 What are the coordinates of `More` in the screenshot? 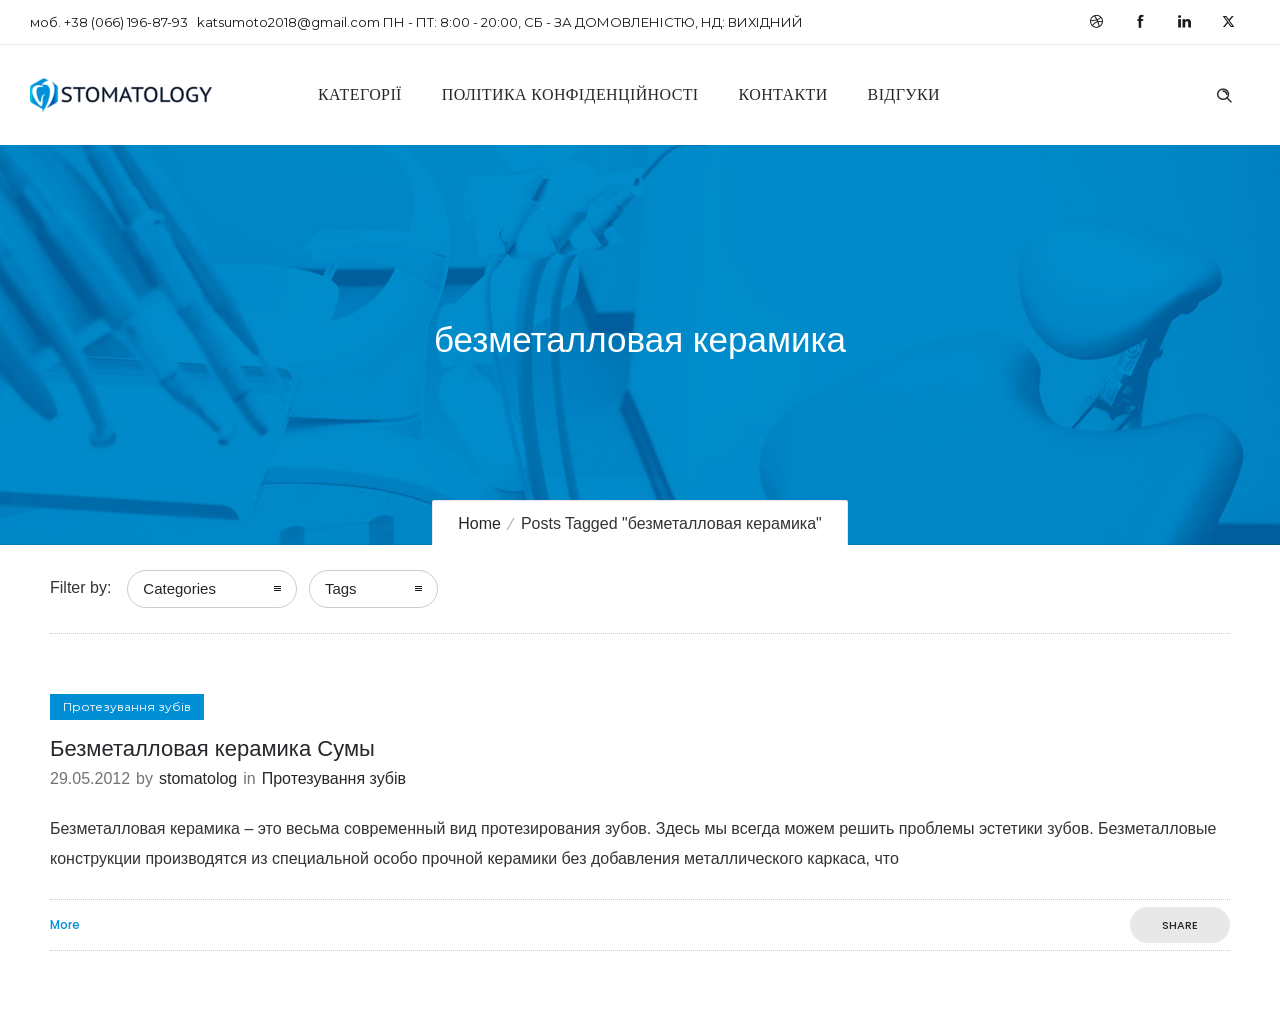 It's located at (65, 925).